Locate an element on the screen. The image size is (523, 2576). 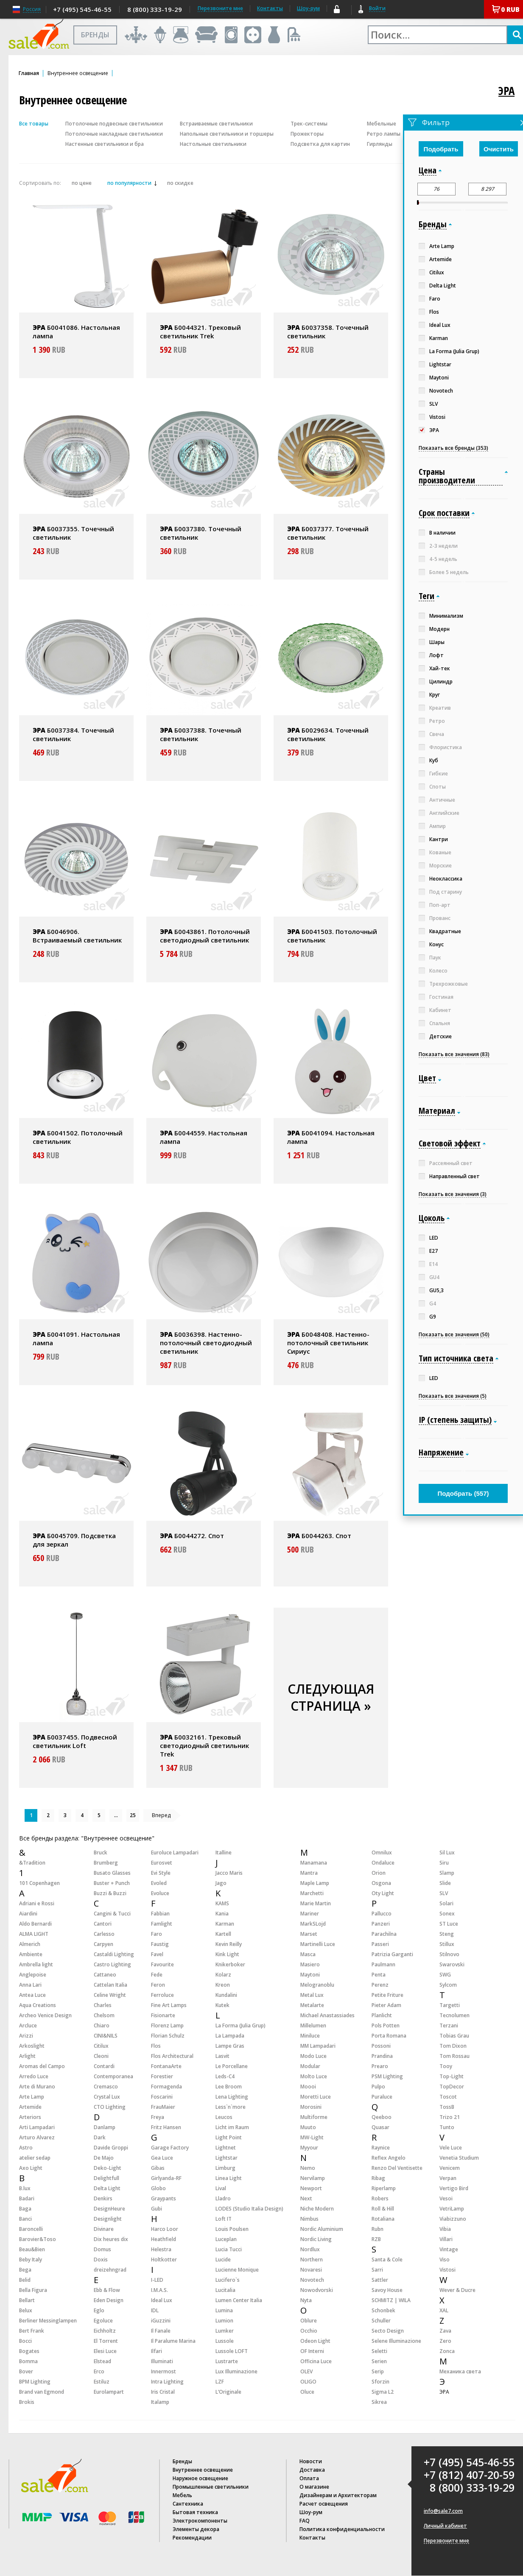
Beby Italy is located at coordinates (30, 2259).